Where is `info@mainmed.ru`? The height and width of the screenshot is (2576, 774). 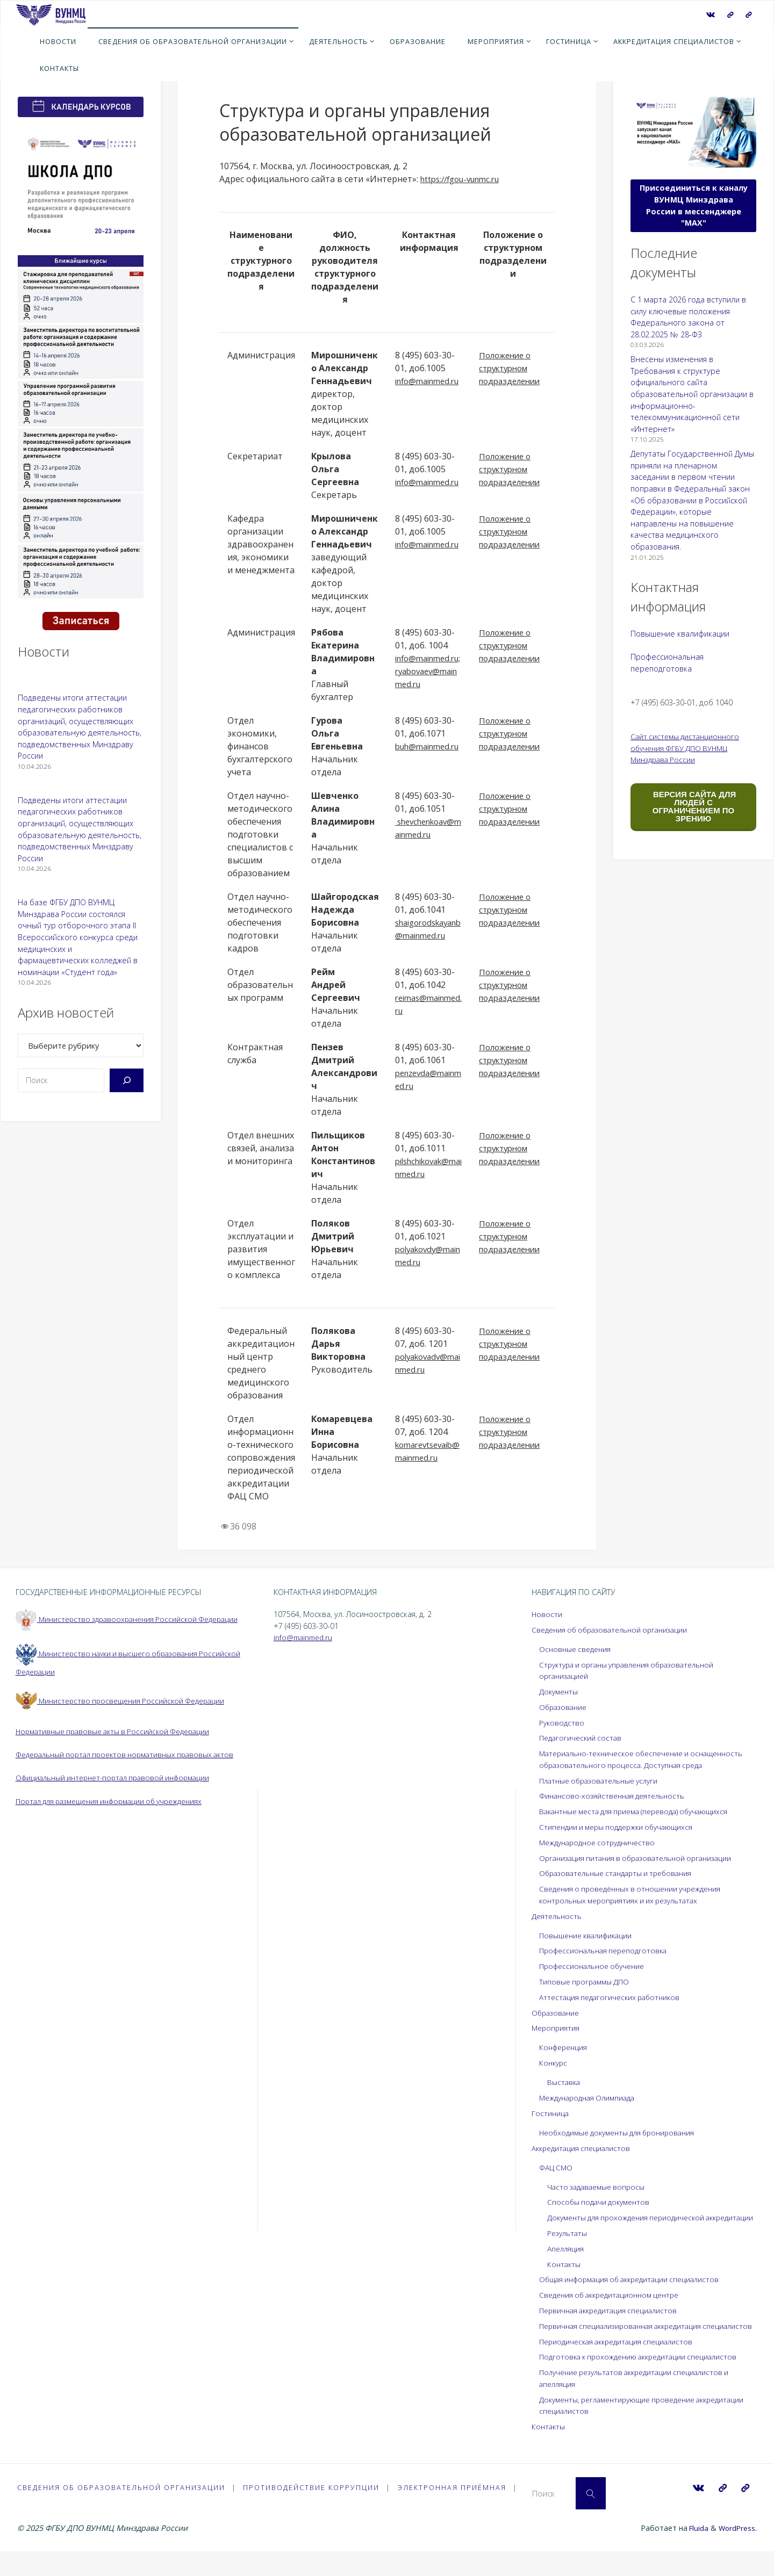 info@mainmed.ru is located at coordinates (305, 1637).